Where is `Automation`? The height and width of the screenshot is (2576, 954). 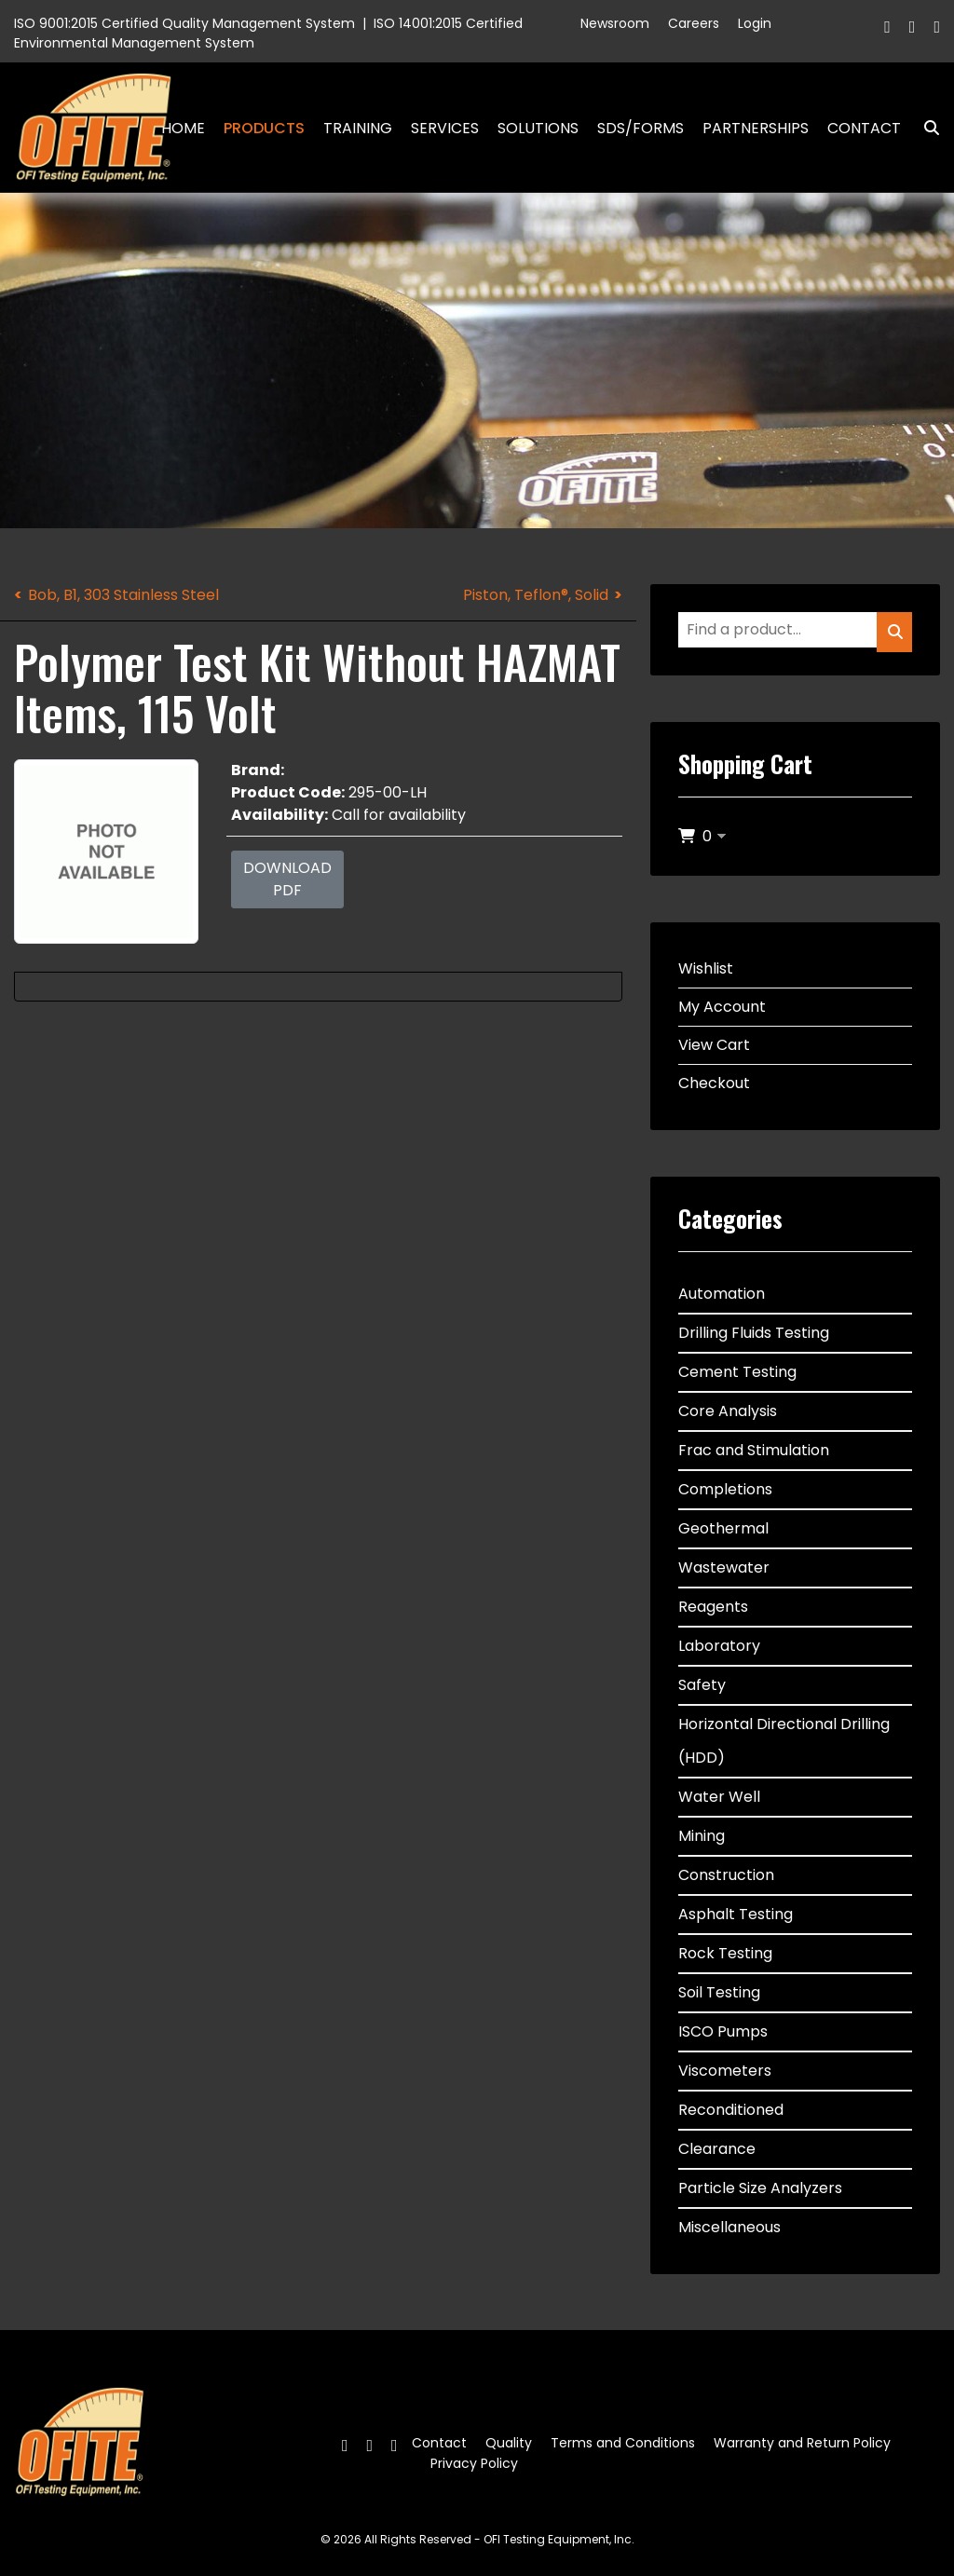 Automation is located at coordinates (721, 1293).